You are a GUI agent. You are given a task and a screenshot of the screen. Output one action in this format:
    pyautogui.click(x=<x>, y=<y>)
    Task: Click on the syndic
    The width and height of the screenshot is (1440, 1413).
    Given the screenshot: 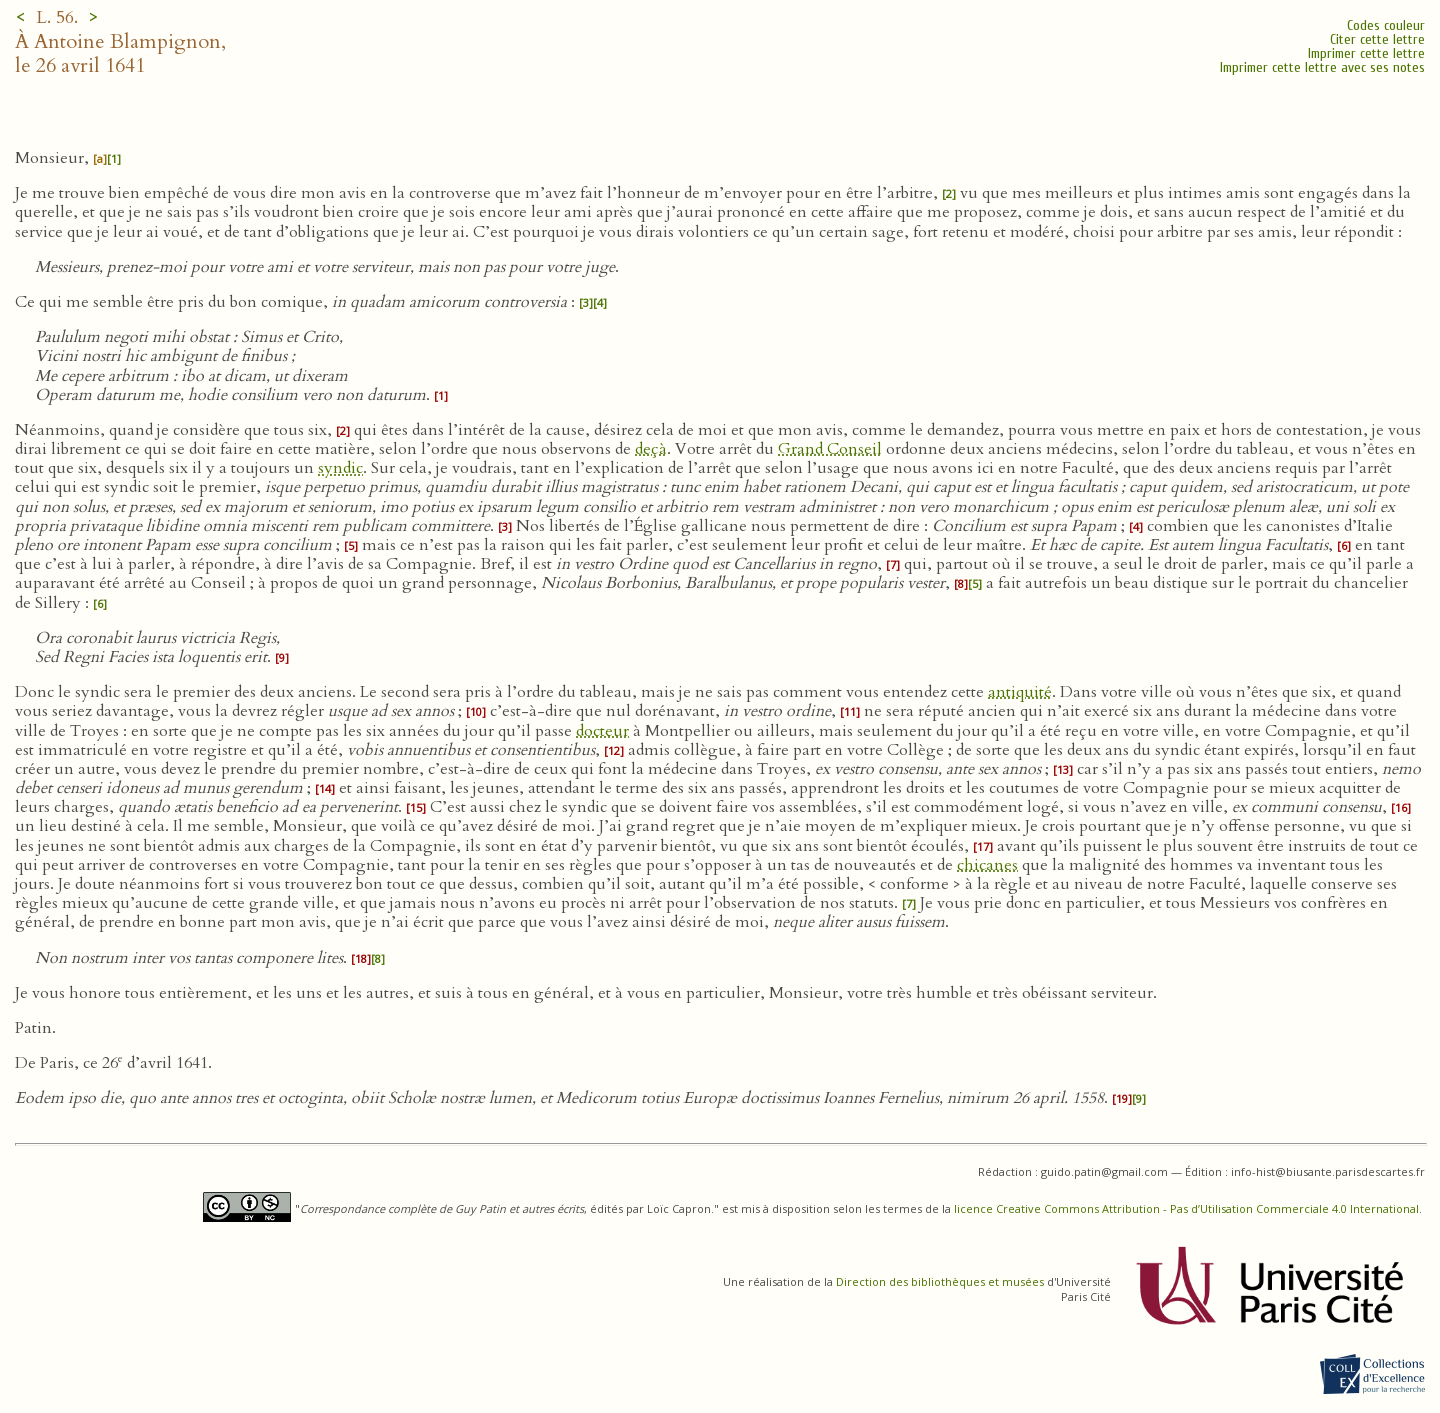 What is the action you would take?
    pyautogui.click(x=340, y=468)
    